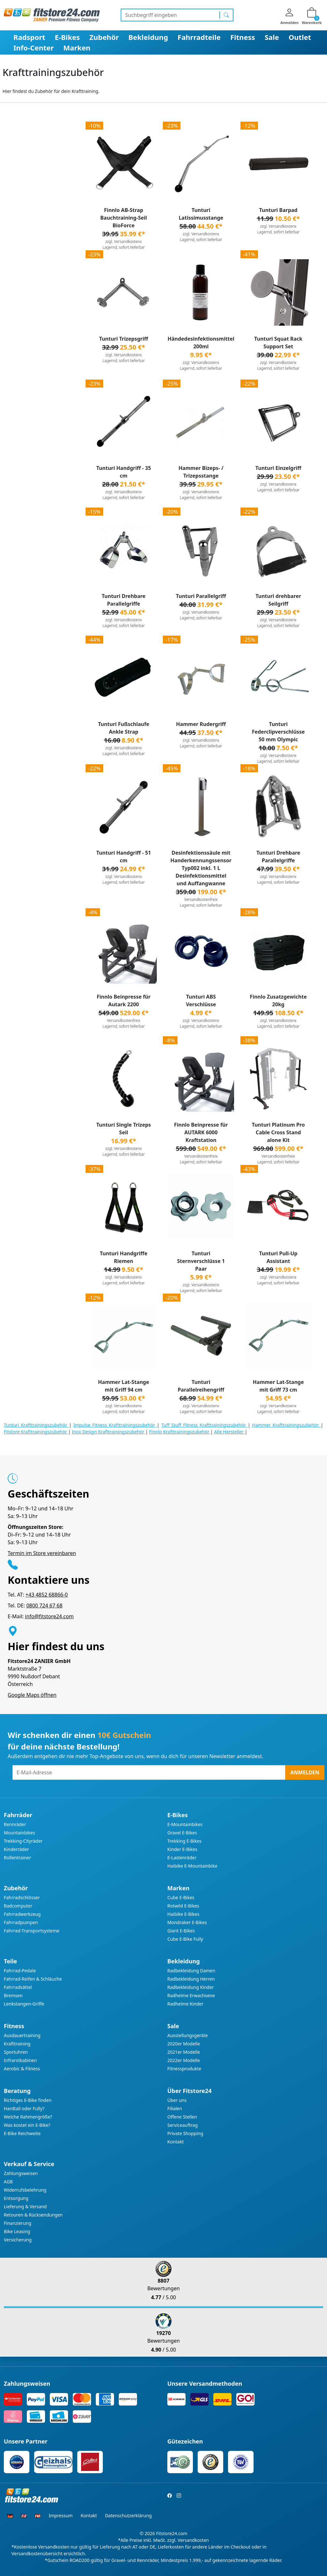  Describe the element at coordinates (185, 1939) in the screenshot. I see `Cube E-Bike Fully` at that location.